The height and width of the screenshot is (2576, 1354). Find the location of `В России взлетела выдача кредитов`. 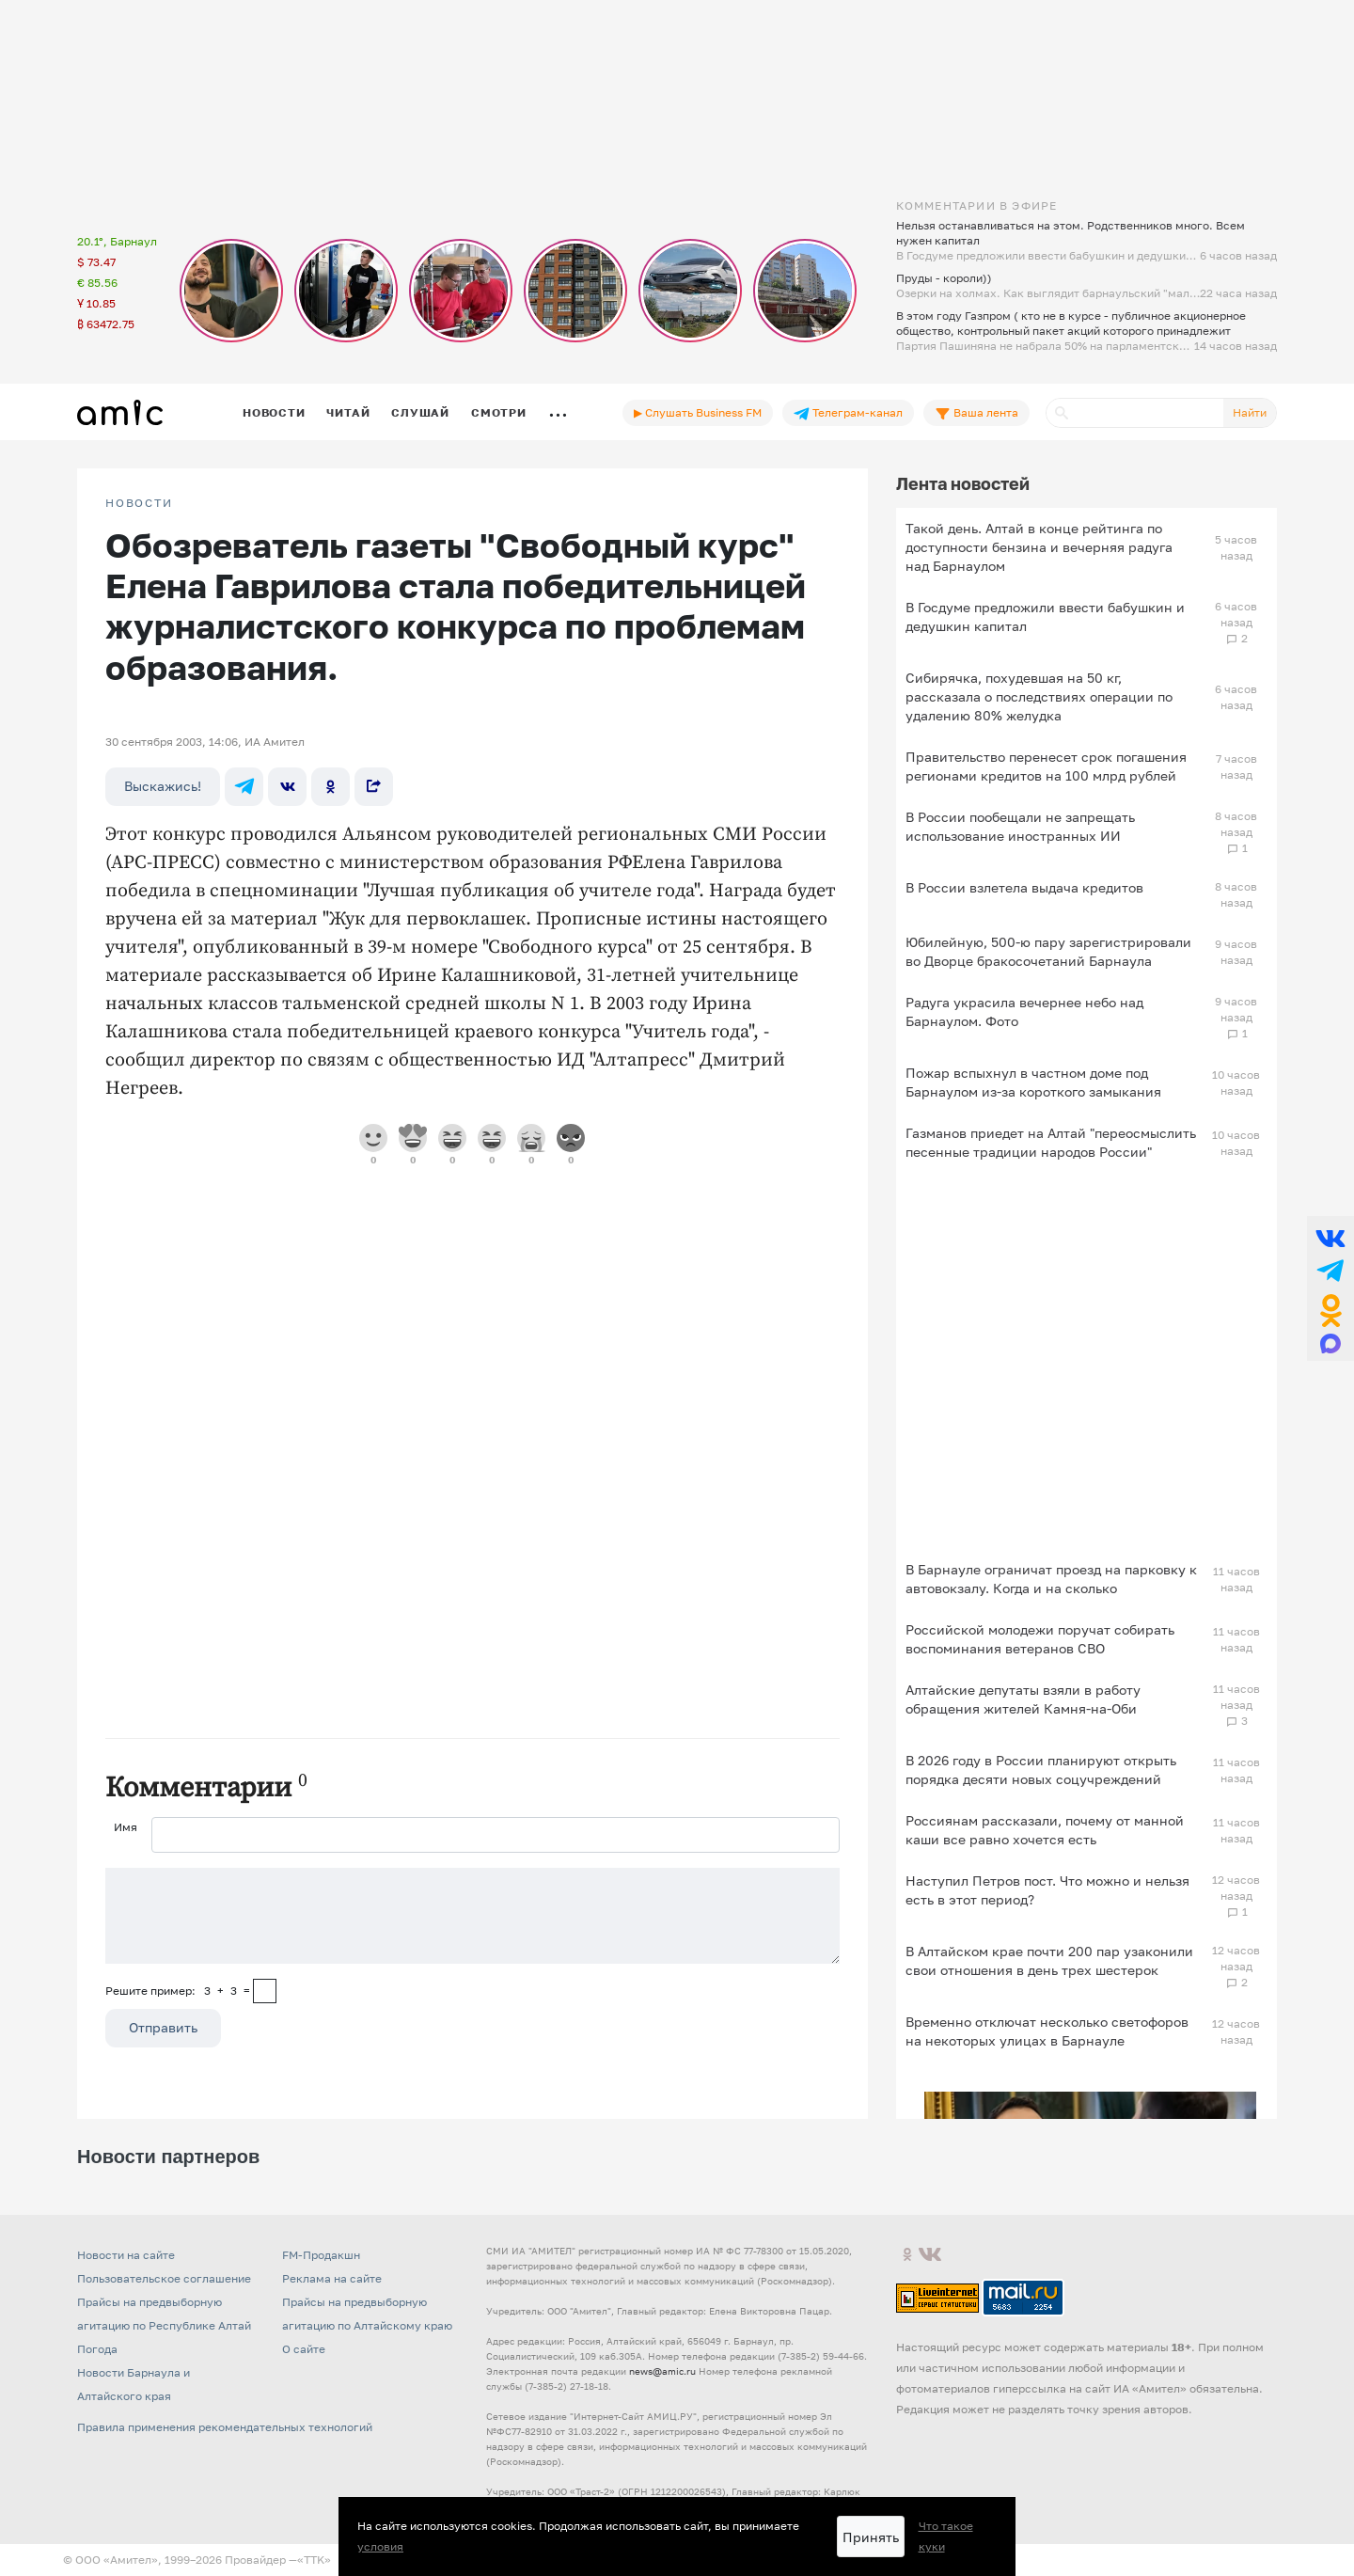

В России взлетела выдача кредитов is located at coordinates (1024, 887).